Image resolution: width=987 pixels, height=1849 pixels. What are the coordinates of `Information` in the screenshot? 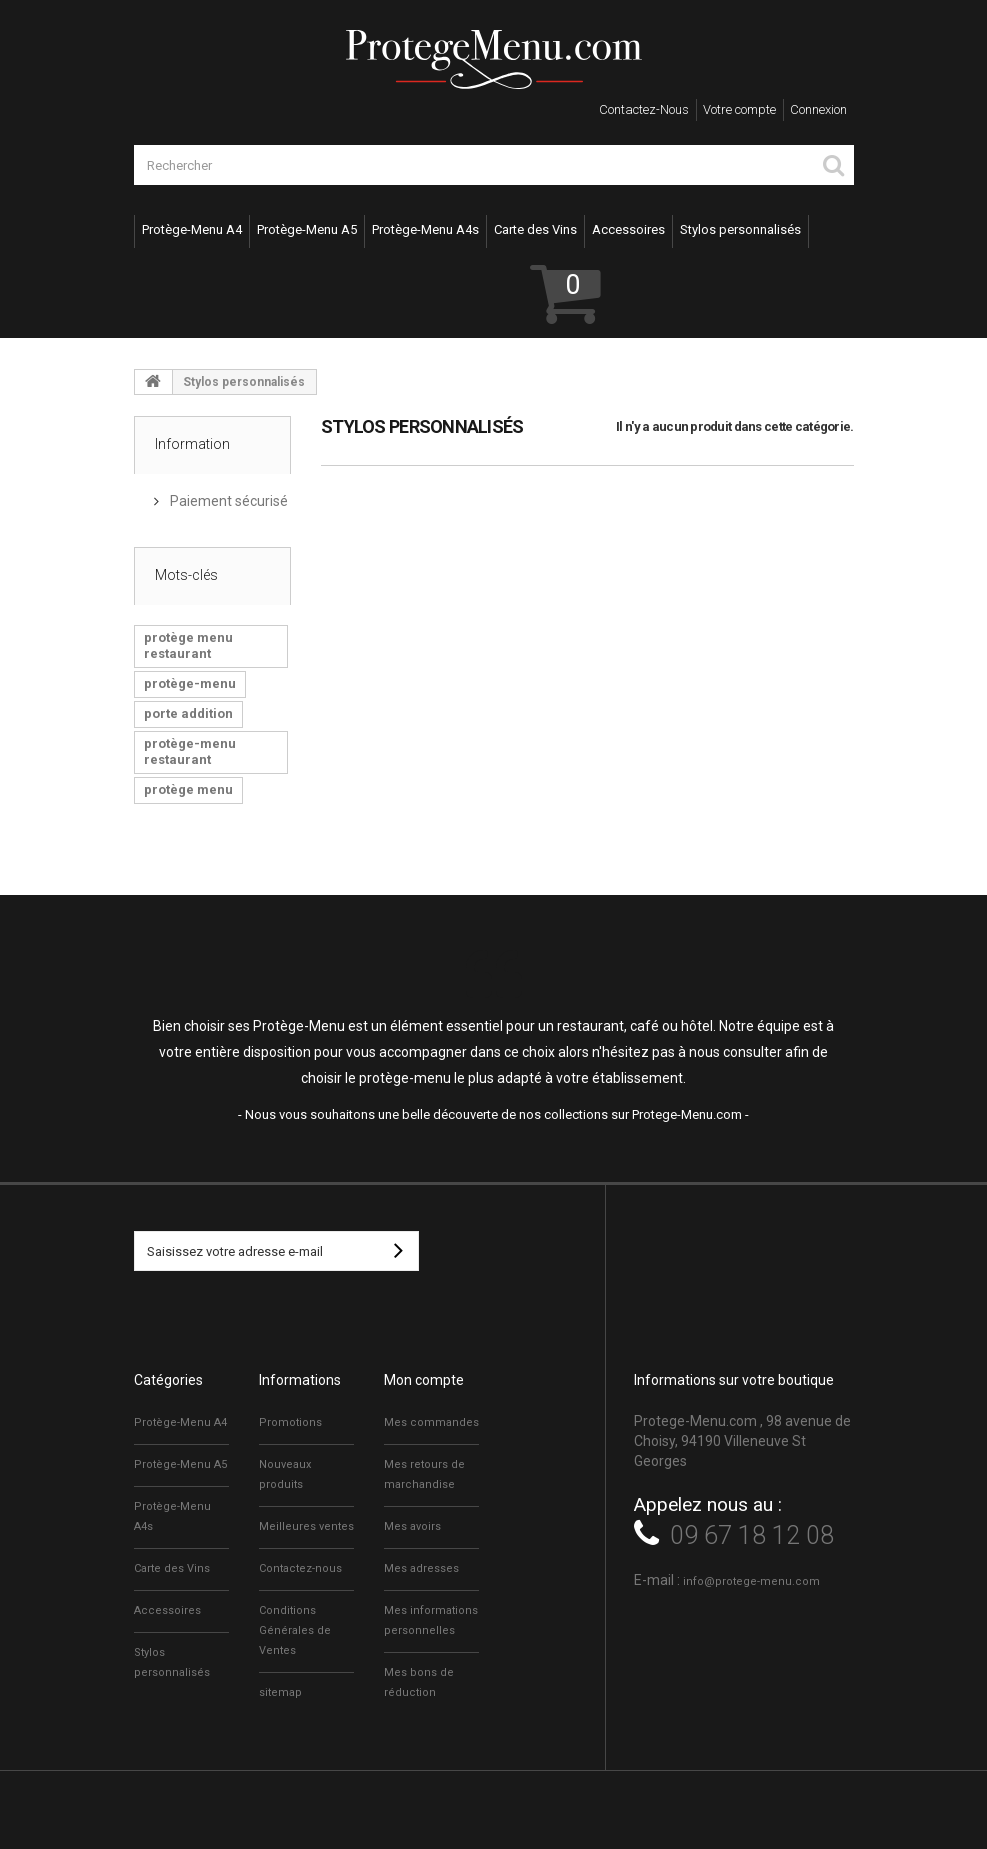 It's located at (192, 444).